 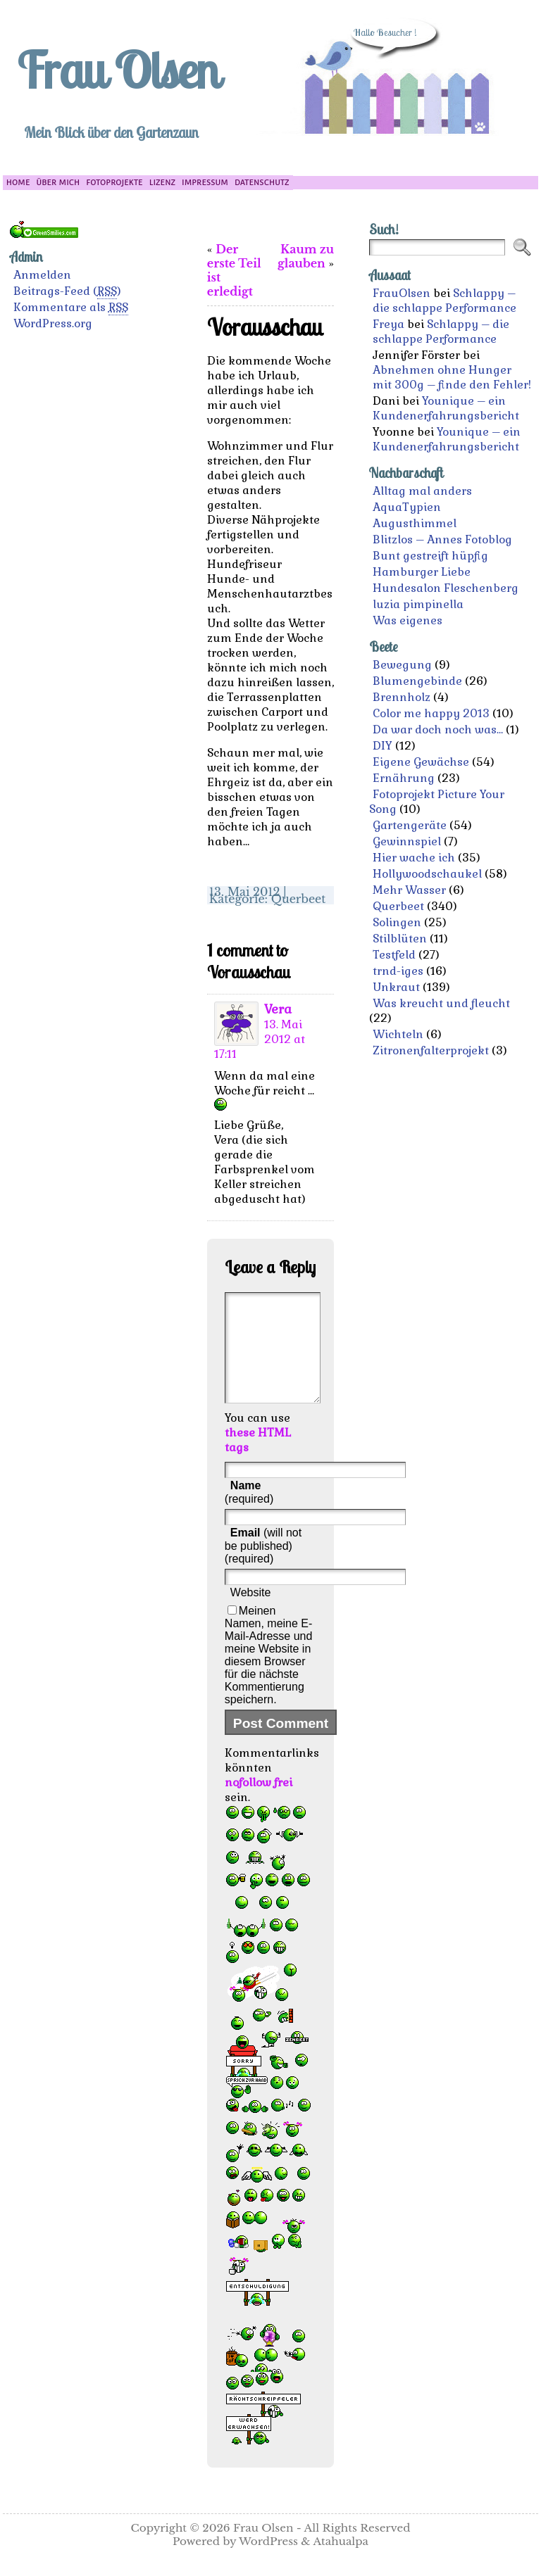 What do you see at coordinates (42, 274) in the screenshot?
I see `Anmelden` at bounding box center [42, 274].